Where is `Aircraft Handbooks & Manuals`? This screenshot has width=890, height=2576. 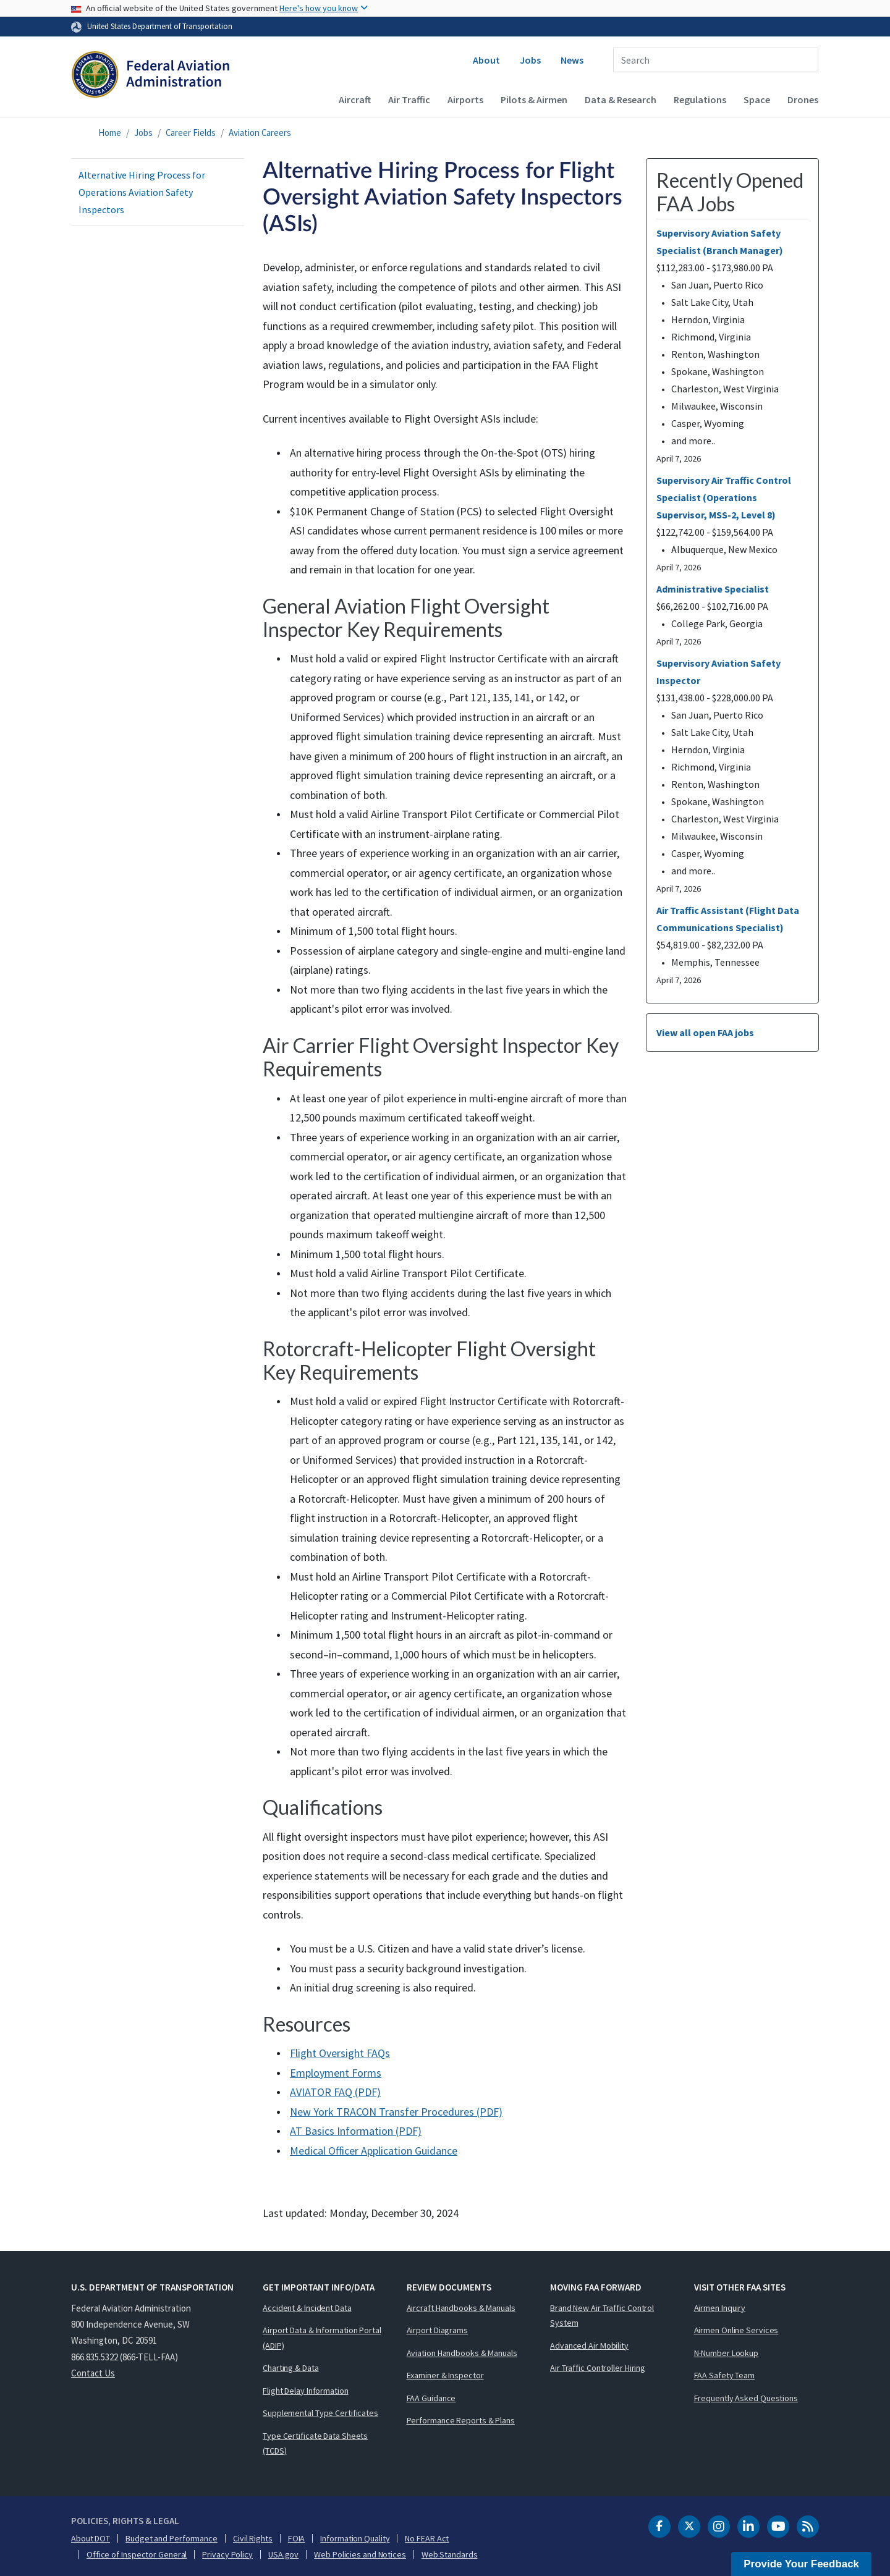 Aircraft Handbooks & Manuals is located at coordinates (461, 2307).